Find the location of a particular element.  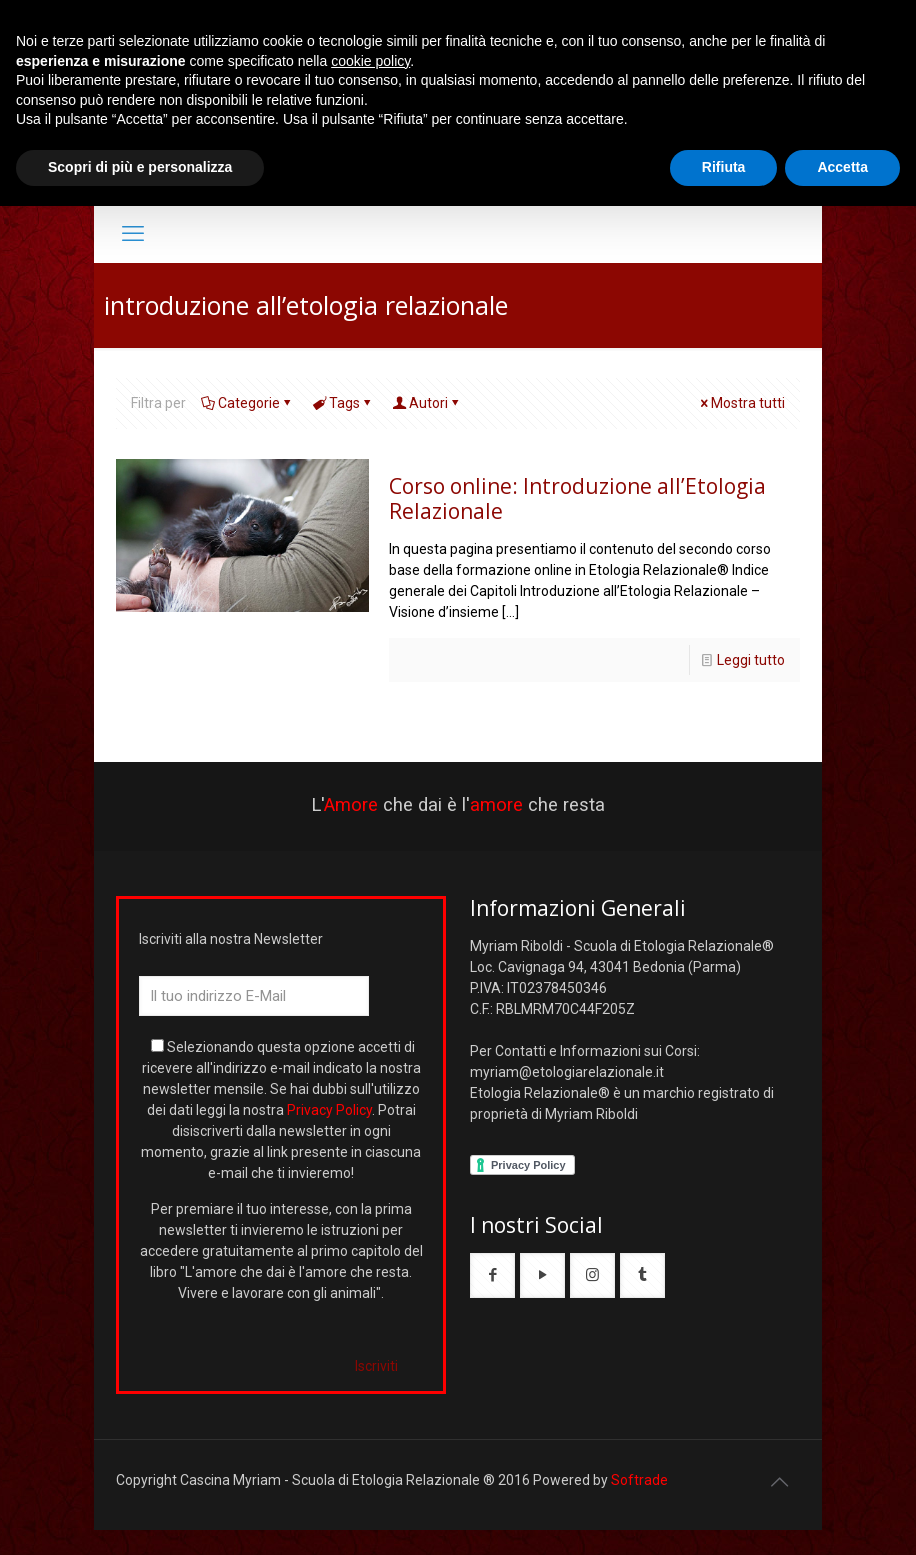

Accetta [button] is located at coordinates (842, 167).